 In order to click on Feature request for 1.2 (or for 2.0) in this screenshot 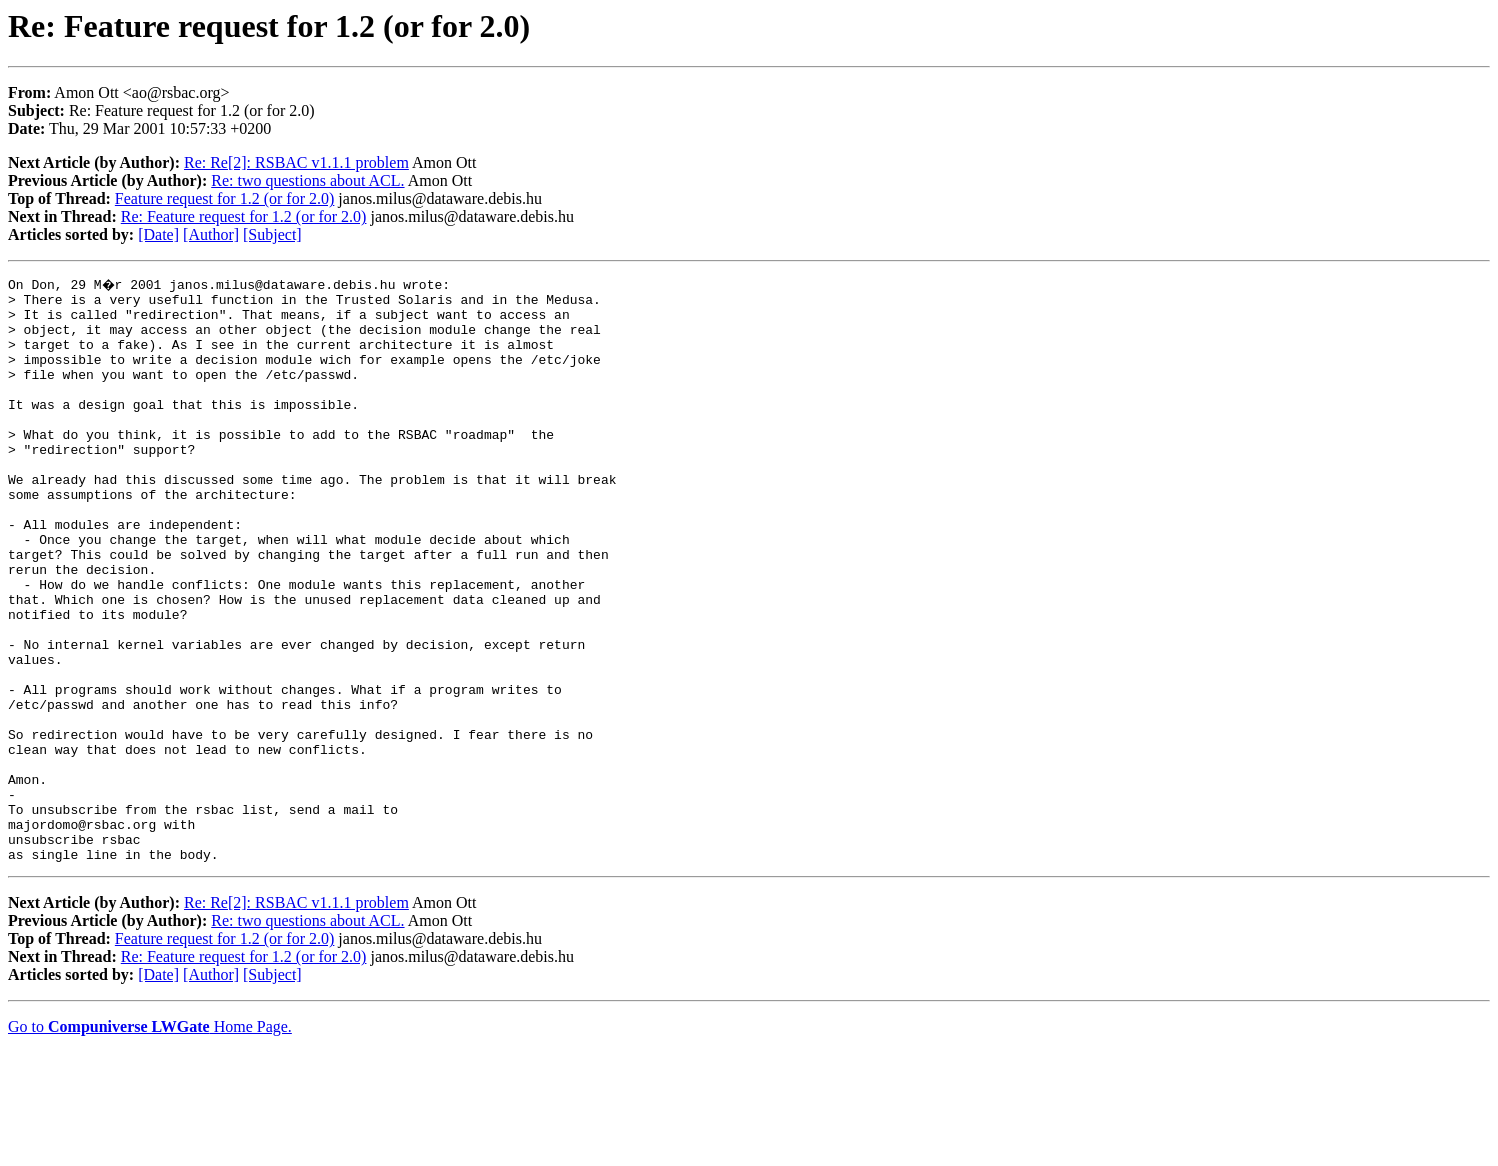, I will do `click(224, 198)`.